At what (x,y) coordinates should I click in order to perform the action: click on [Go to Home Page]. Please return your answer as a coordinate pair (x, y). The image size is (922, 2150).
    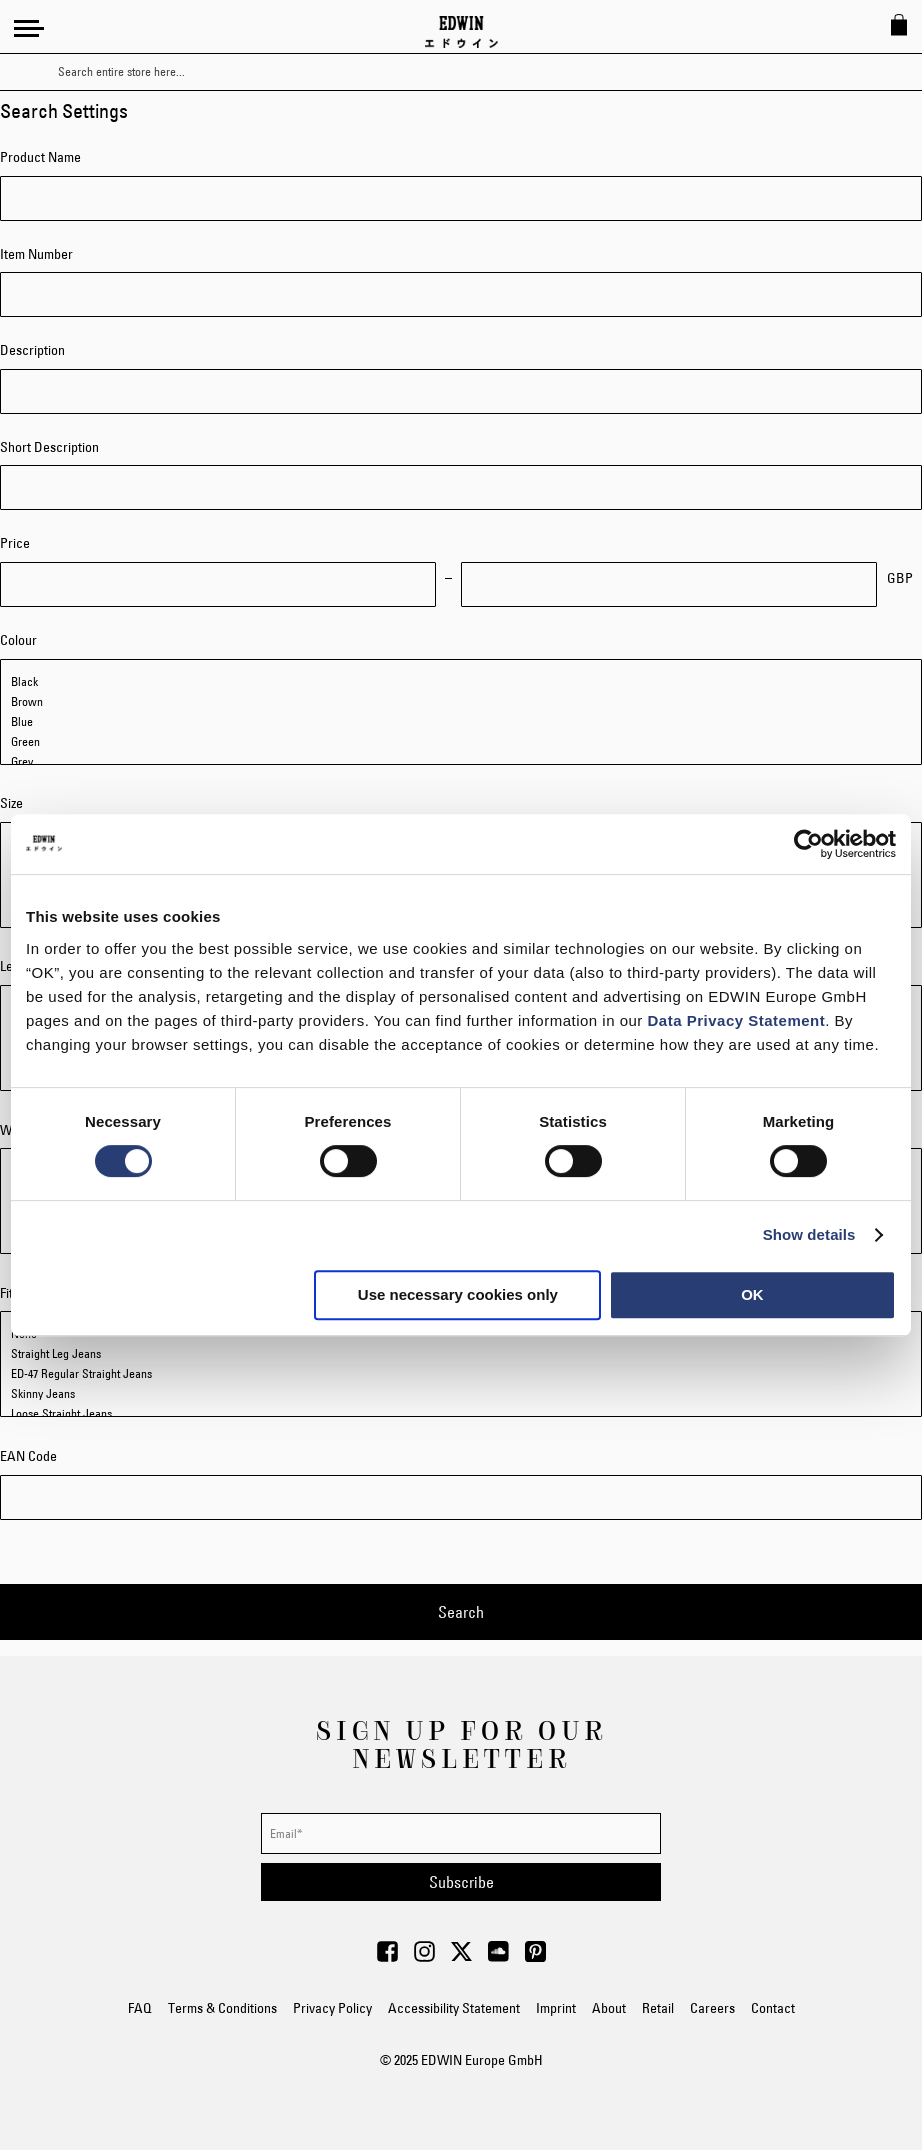
    Looking at the image, I should click on (461, 32).